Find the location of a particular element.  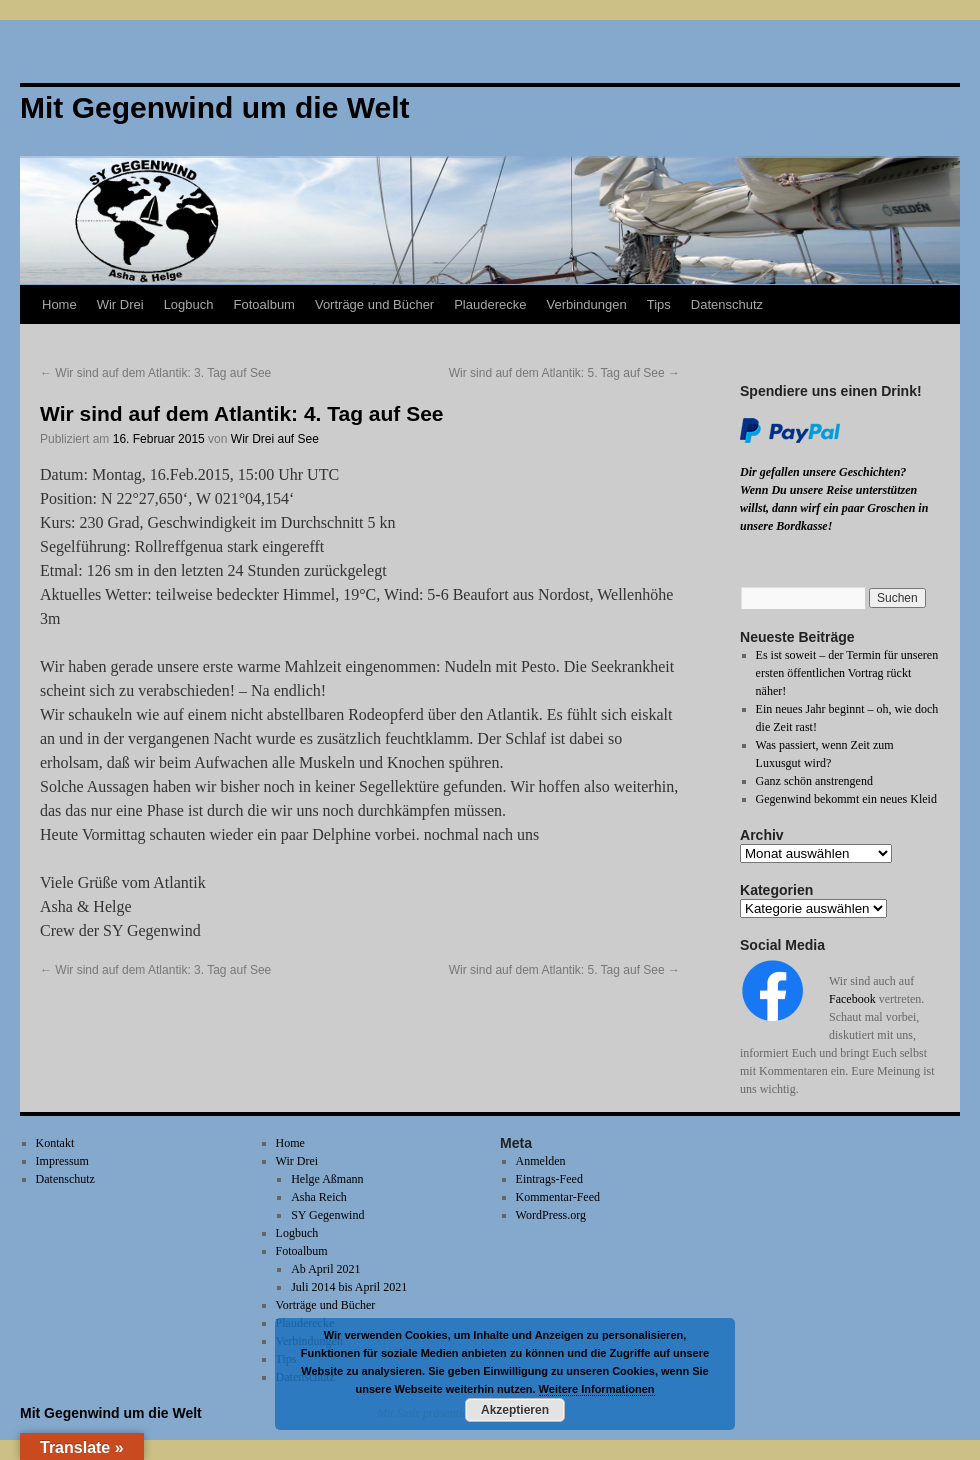

Kontakt is located at coordinates (55, 1143).